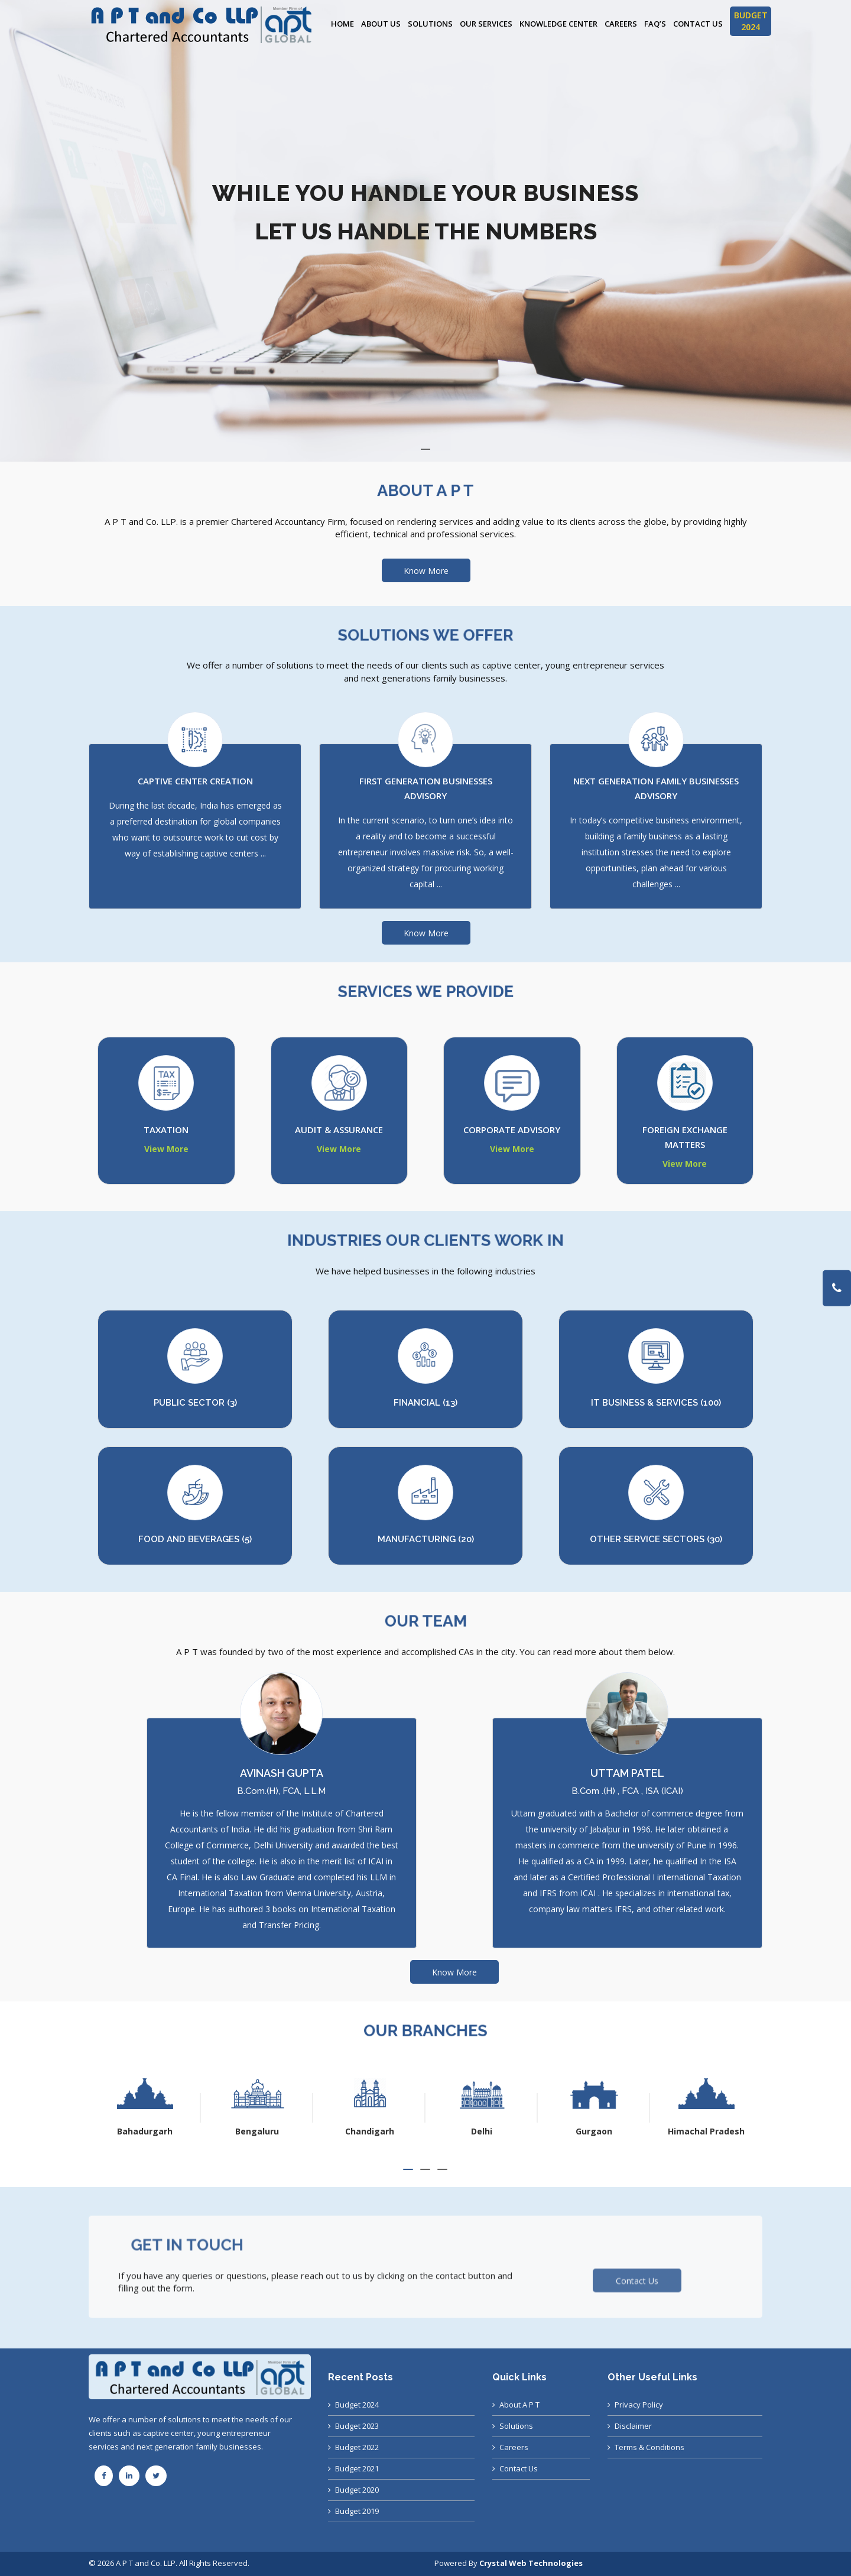 Image resolution: width=851 pixels, height=2576 pixels. I want to click on BUDGET 2024, so click(751, 21).